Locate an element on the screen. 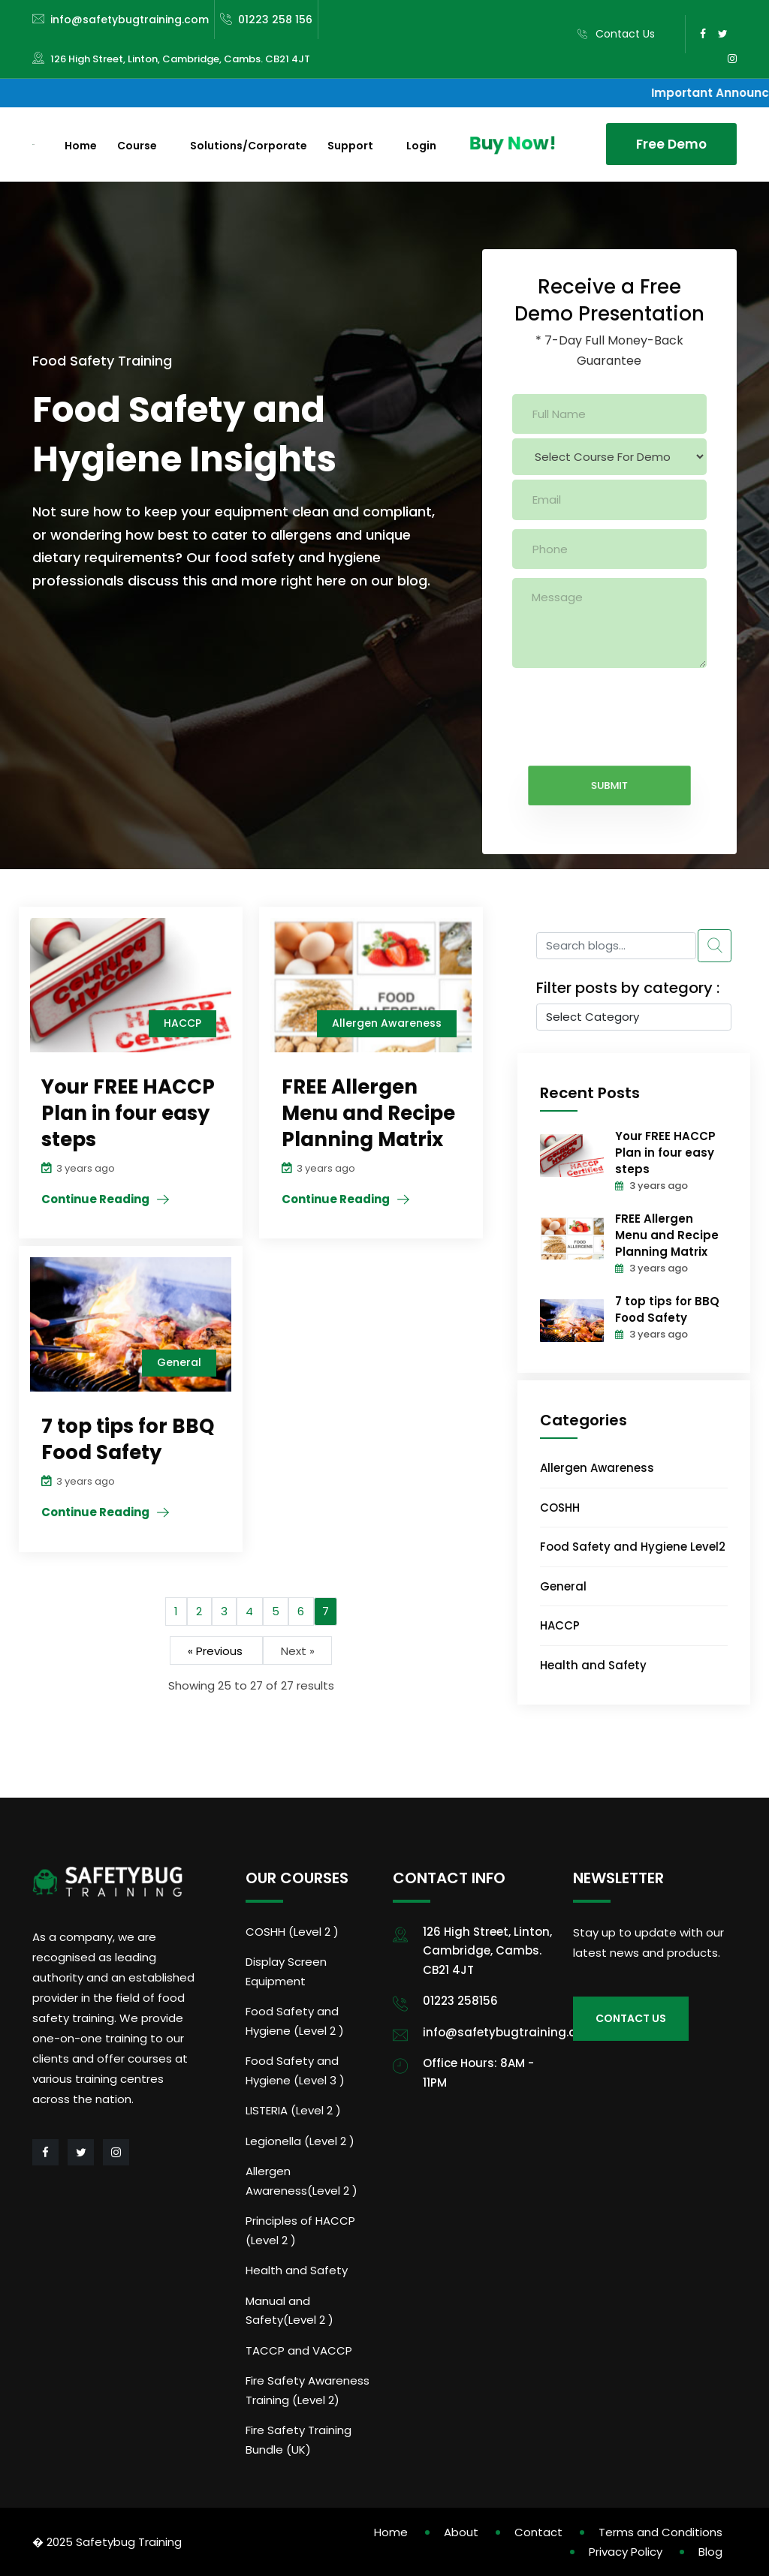  01223 258156 is located at coordinates (460, 2001).